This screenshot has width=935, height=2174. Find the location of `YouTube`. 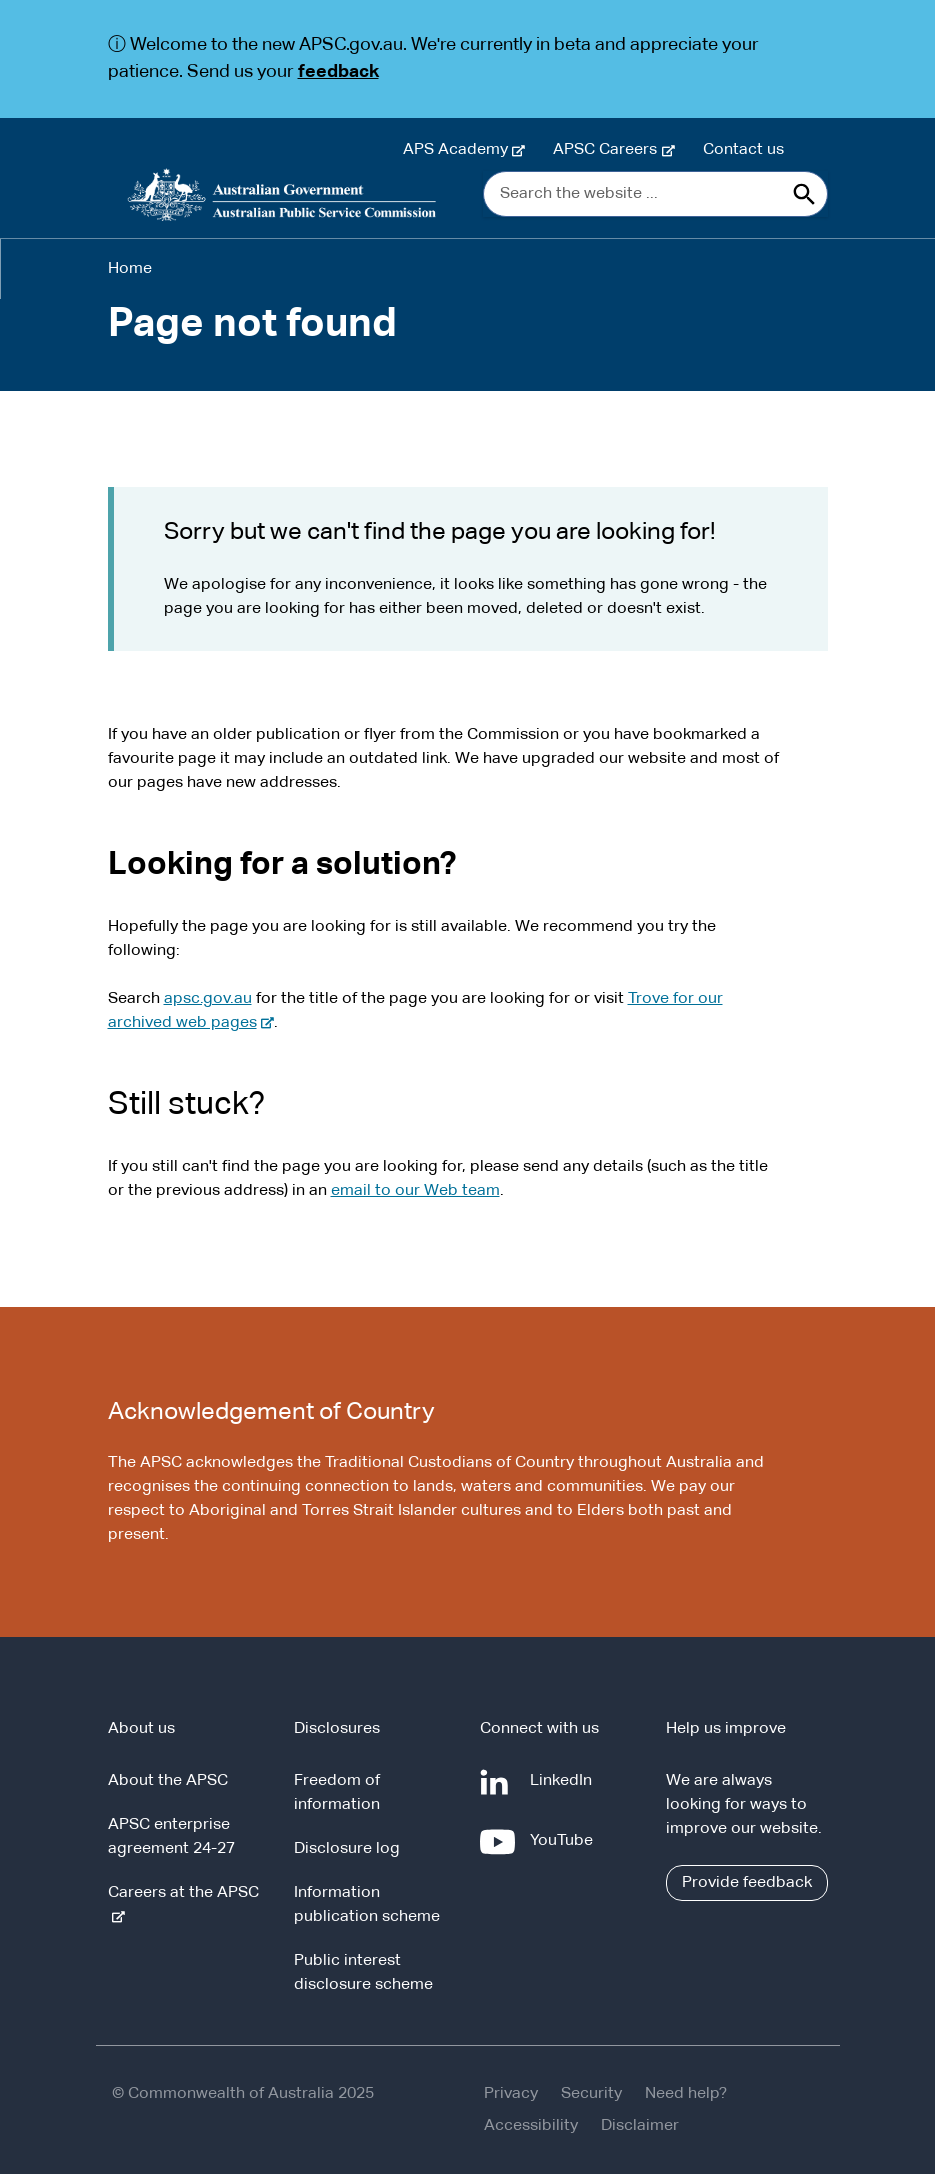

YouTube is located at coordinates (565, 1849).